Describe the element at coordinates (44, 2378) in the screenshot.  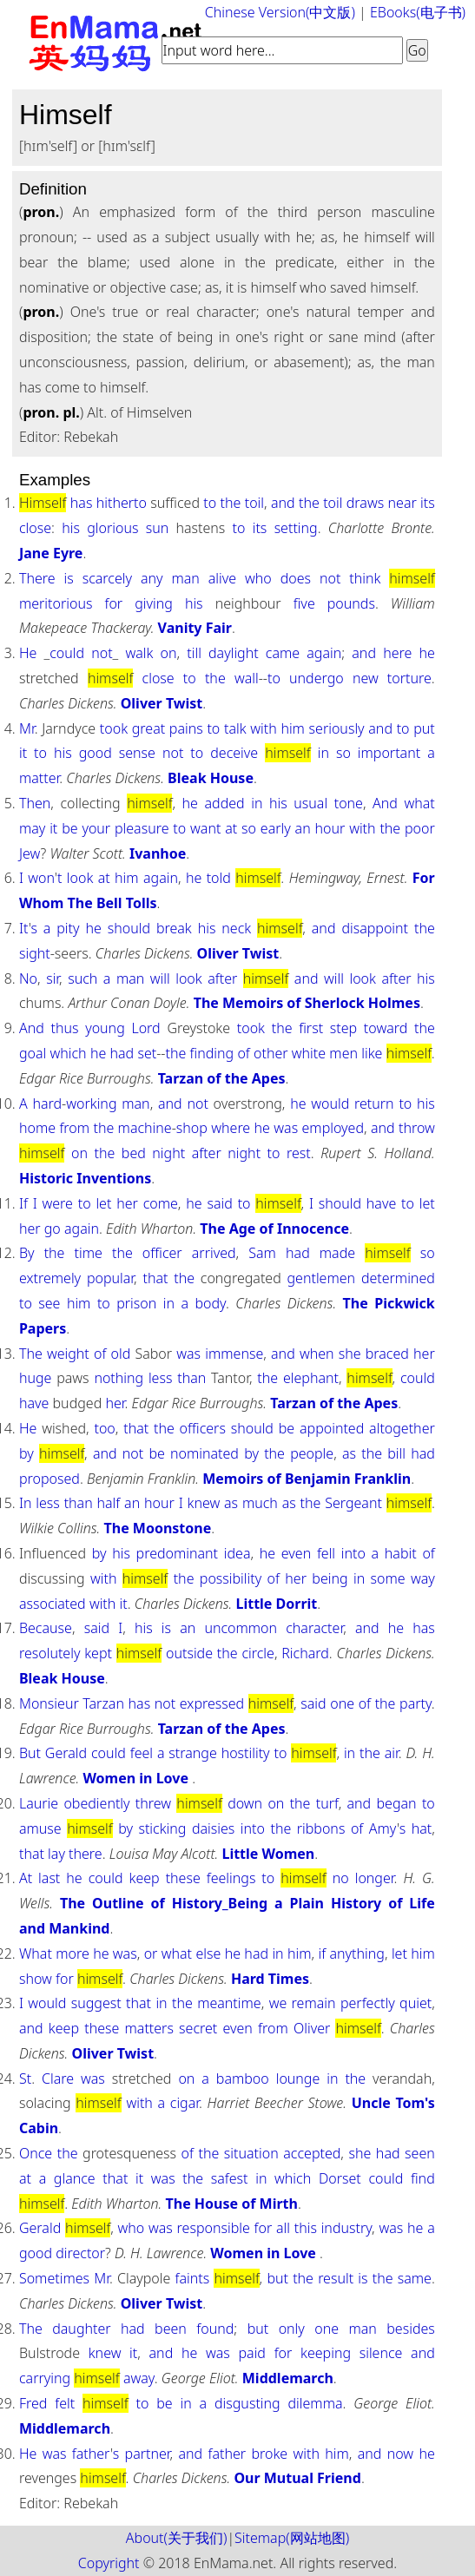
I see `carrying` at that location.